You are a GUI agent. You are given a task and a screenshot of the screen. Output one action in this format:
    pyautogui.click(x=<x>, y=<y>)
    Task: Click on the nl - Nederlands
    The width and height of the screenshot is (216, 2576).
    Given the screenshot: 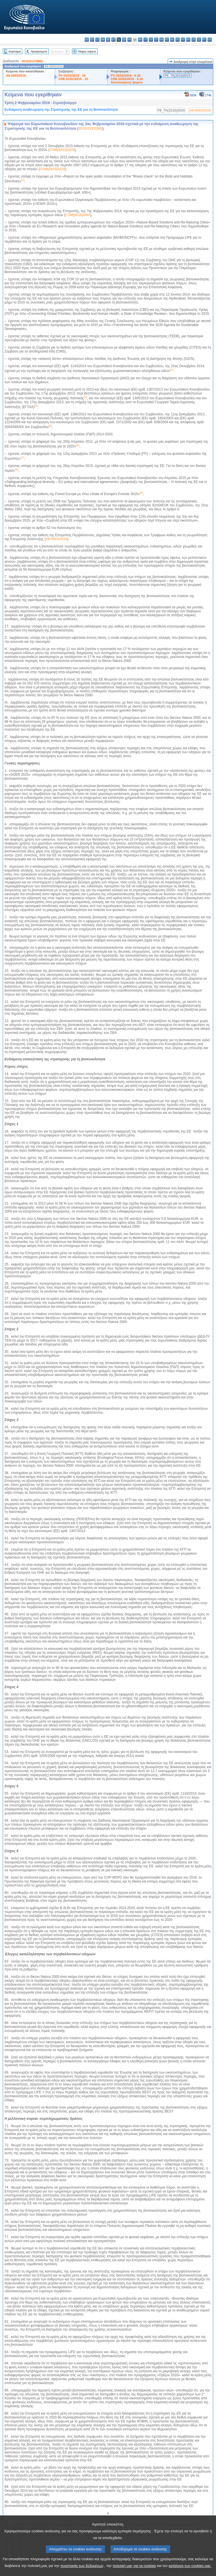 What is the action you would take?
    pyautogui.click(x=172, y=39)
    